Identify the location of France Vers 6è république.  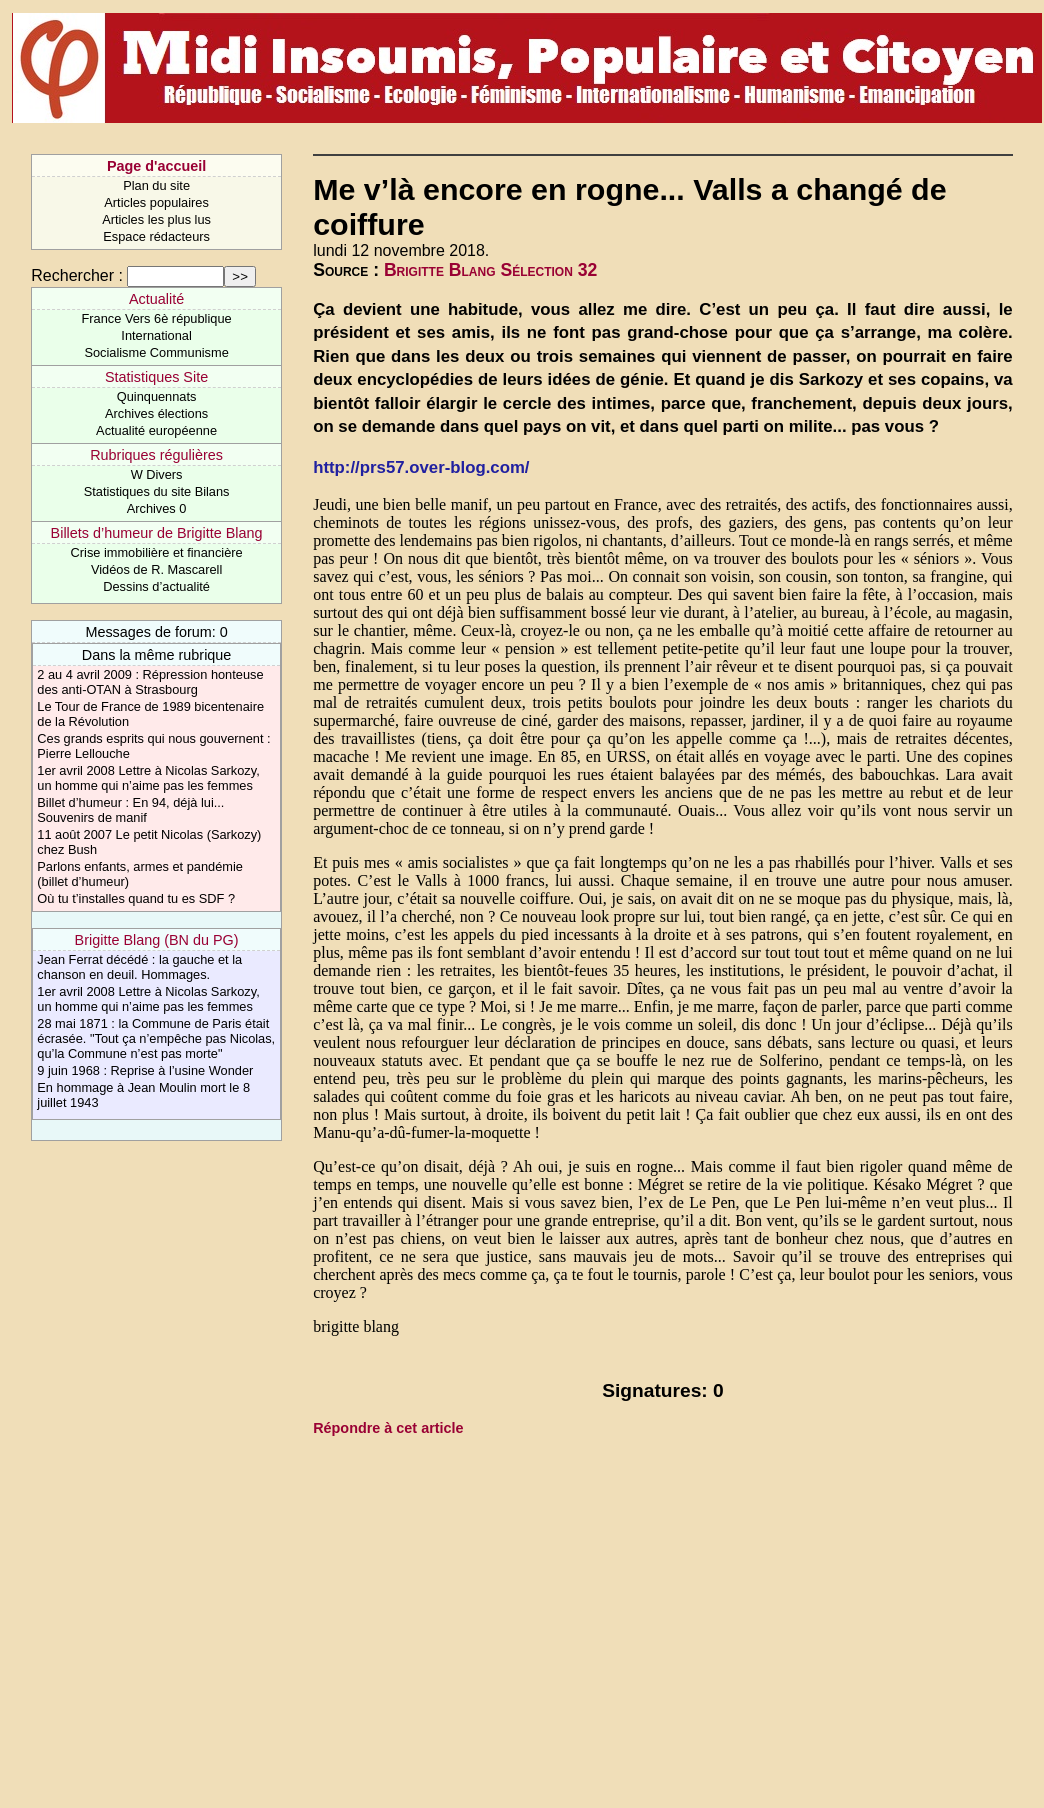
(157, 318).